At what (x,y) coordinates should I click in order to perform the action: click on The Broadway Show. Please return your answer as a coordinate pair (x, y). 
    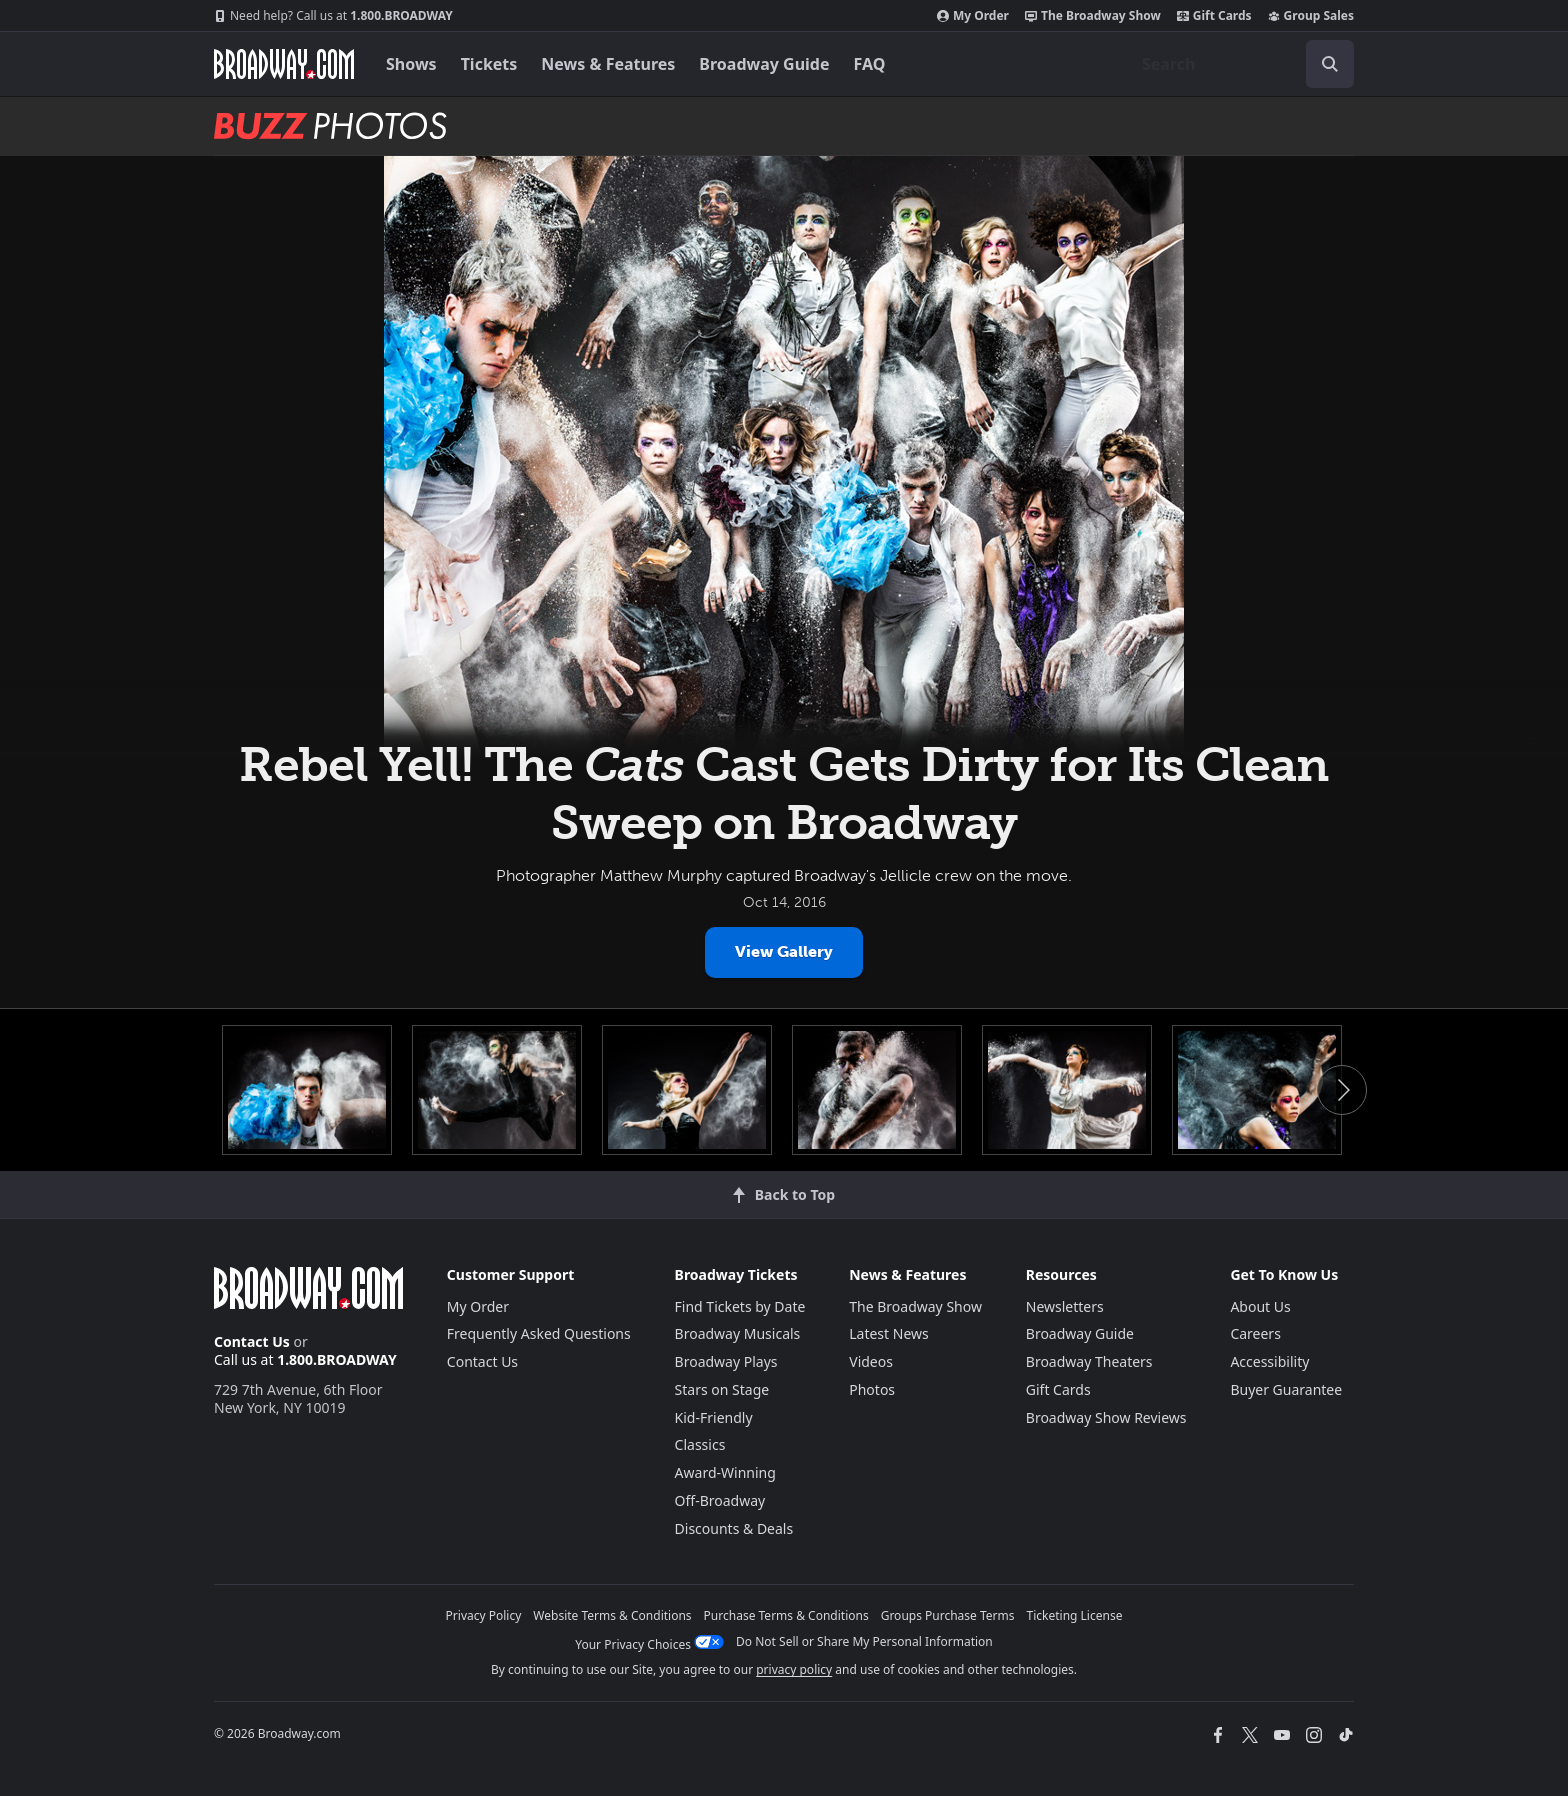
    Looking at the image, I should click on (1093, 16).